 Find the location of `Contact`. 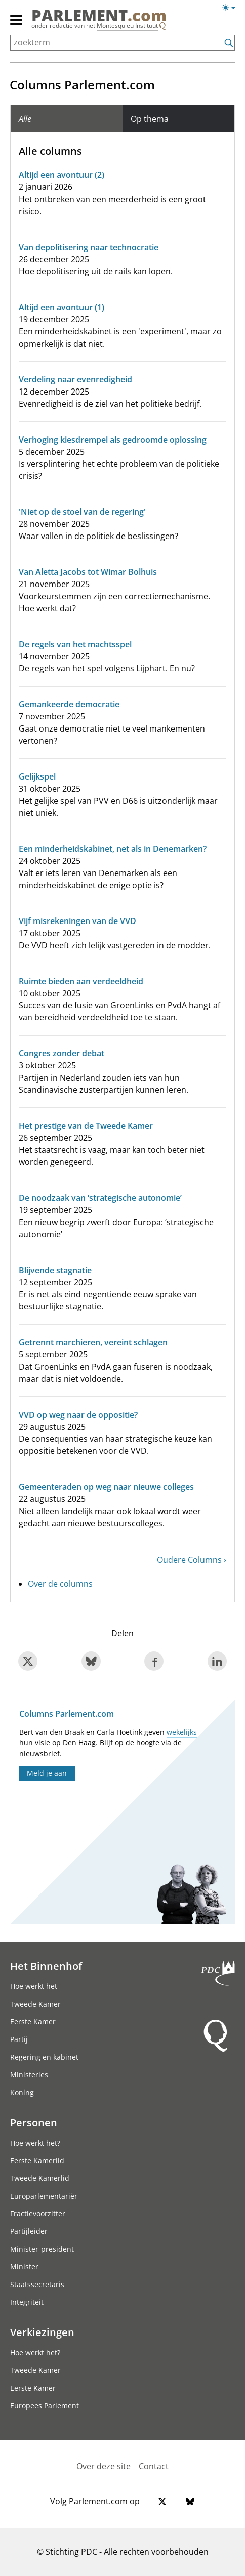

Contact is located at coordinates (154, 2466).